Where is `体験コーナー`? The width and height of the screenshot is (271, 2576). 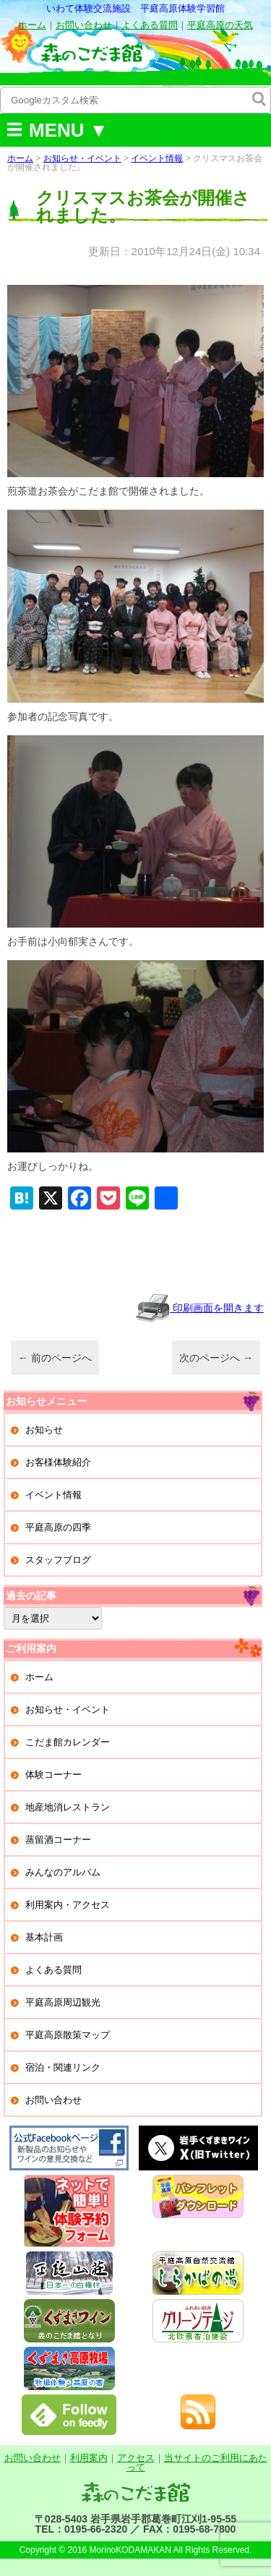
体験コーナー is located at coordinates (53, 1774).